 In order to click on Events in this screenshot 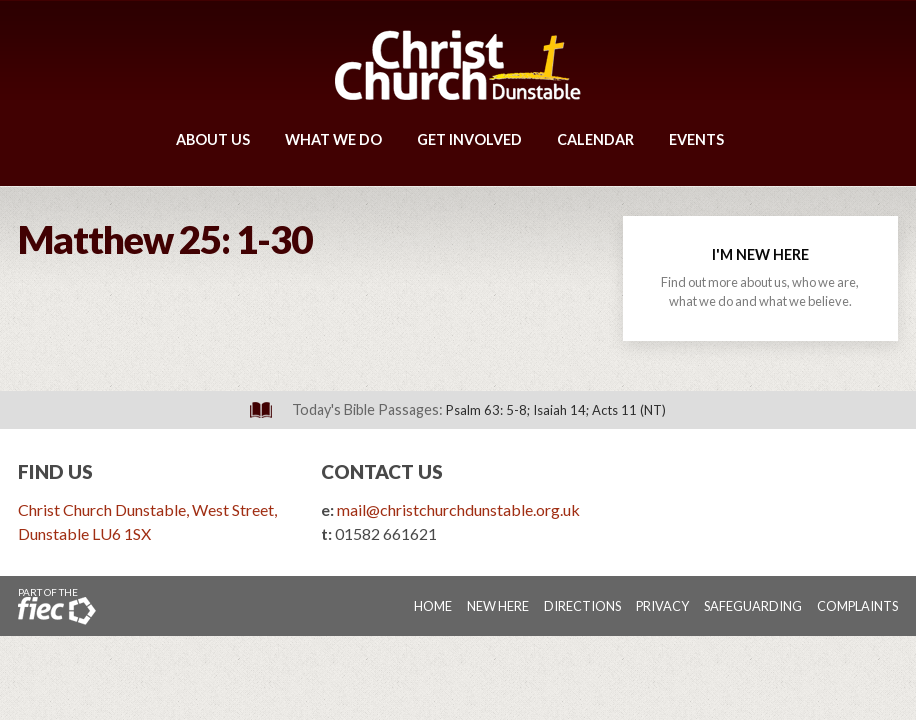, I will do `click(696, 139)`.